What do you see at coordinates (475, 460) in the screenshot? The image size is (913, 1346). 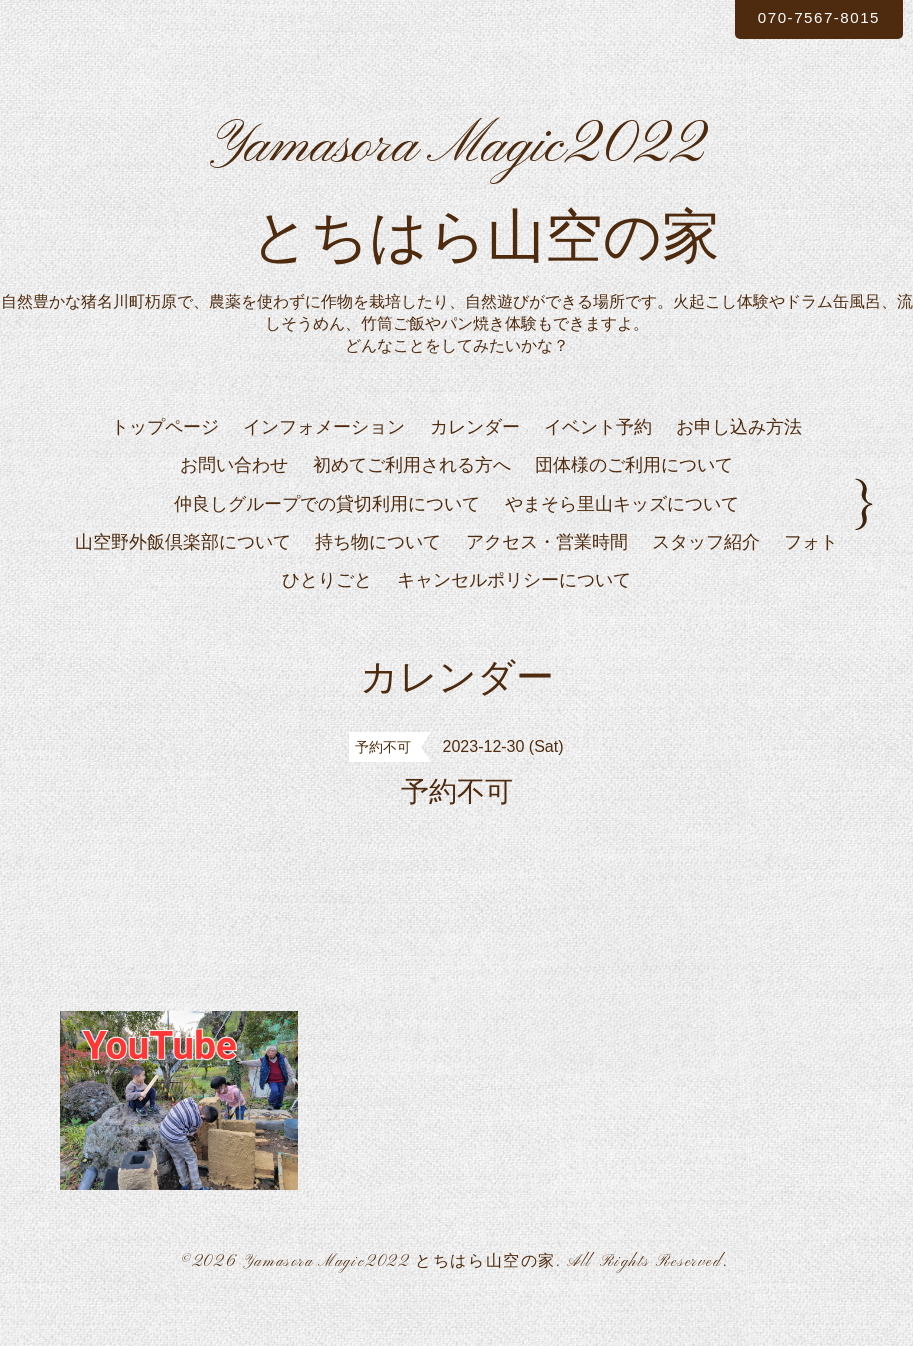 I see `カレンダー` at bounding box center [475, 460].